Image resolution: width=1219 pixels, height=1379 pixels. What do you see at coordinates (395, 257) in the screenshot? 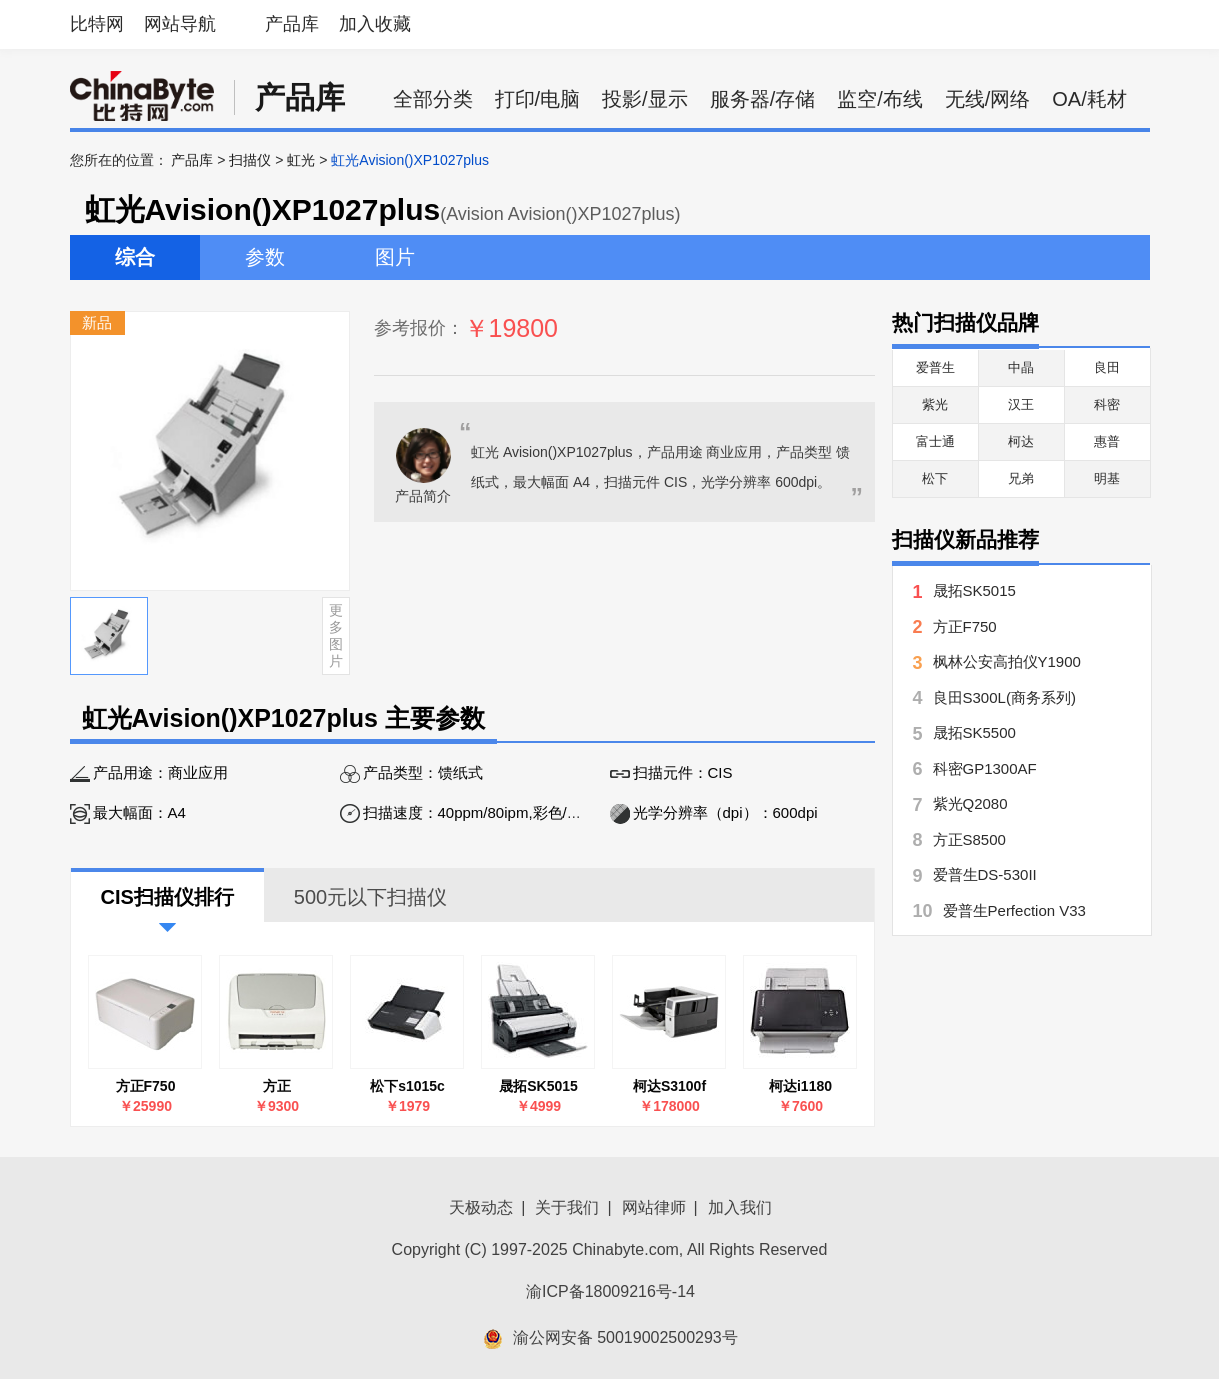
I see `图片` at bounding box center [395, 257].